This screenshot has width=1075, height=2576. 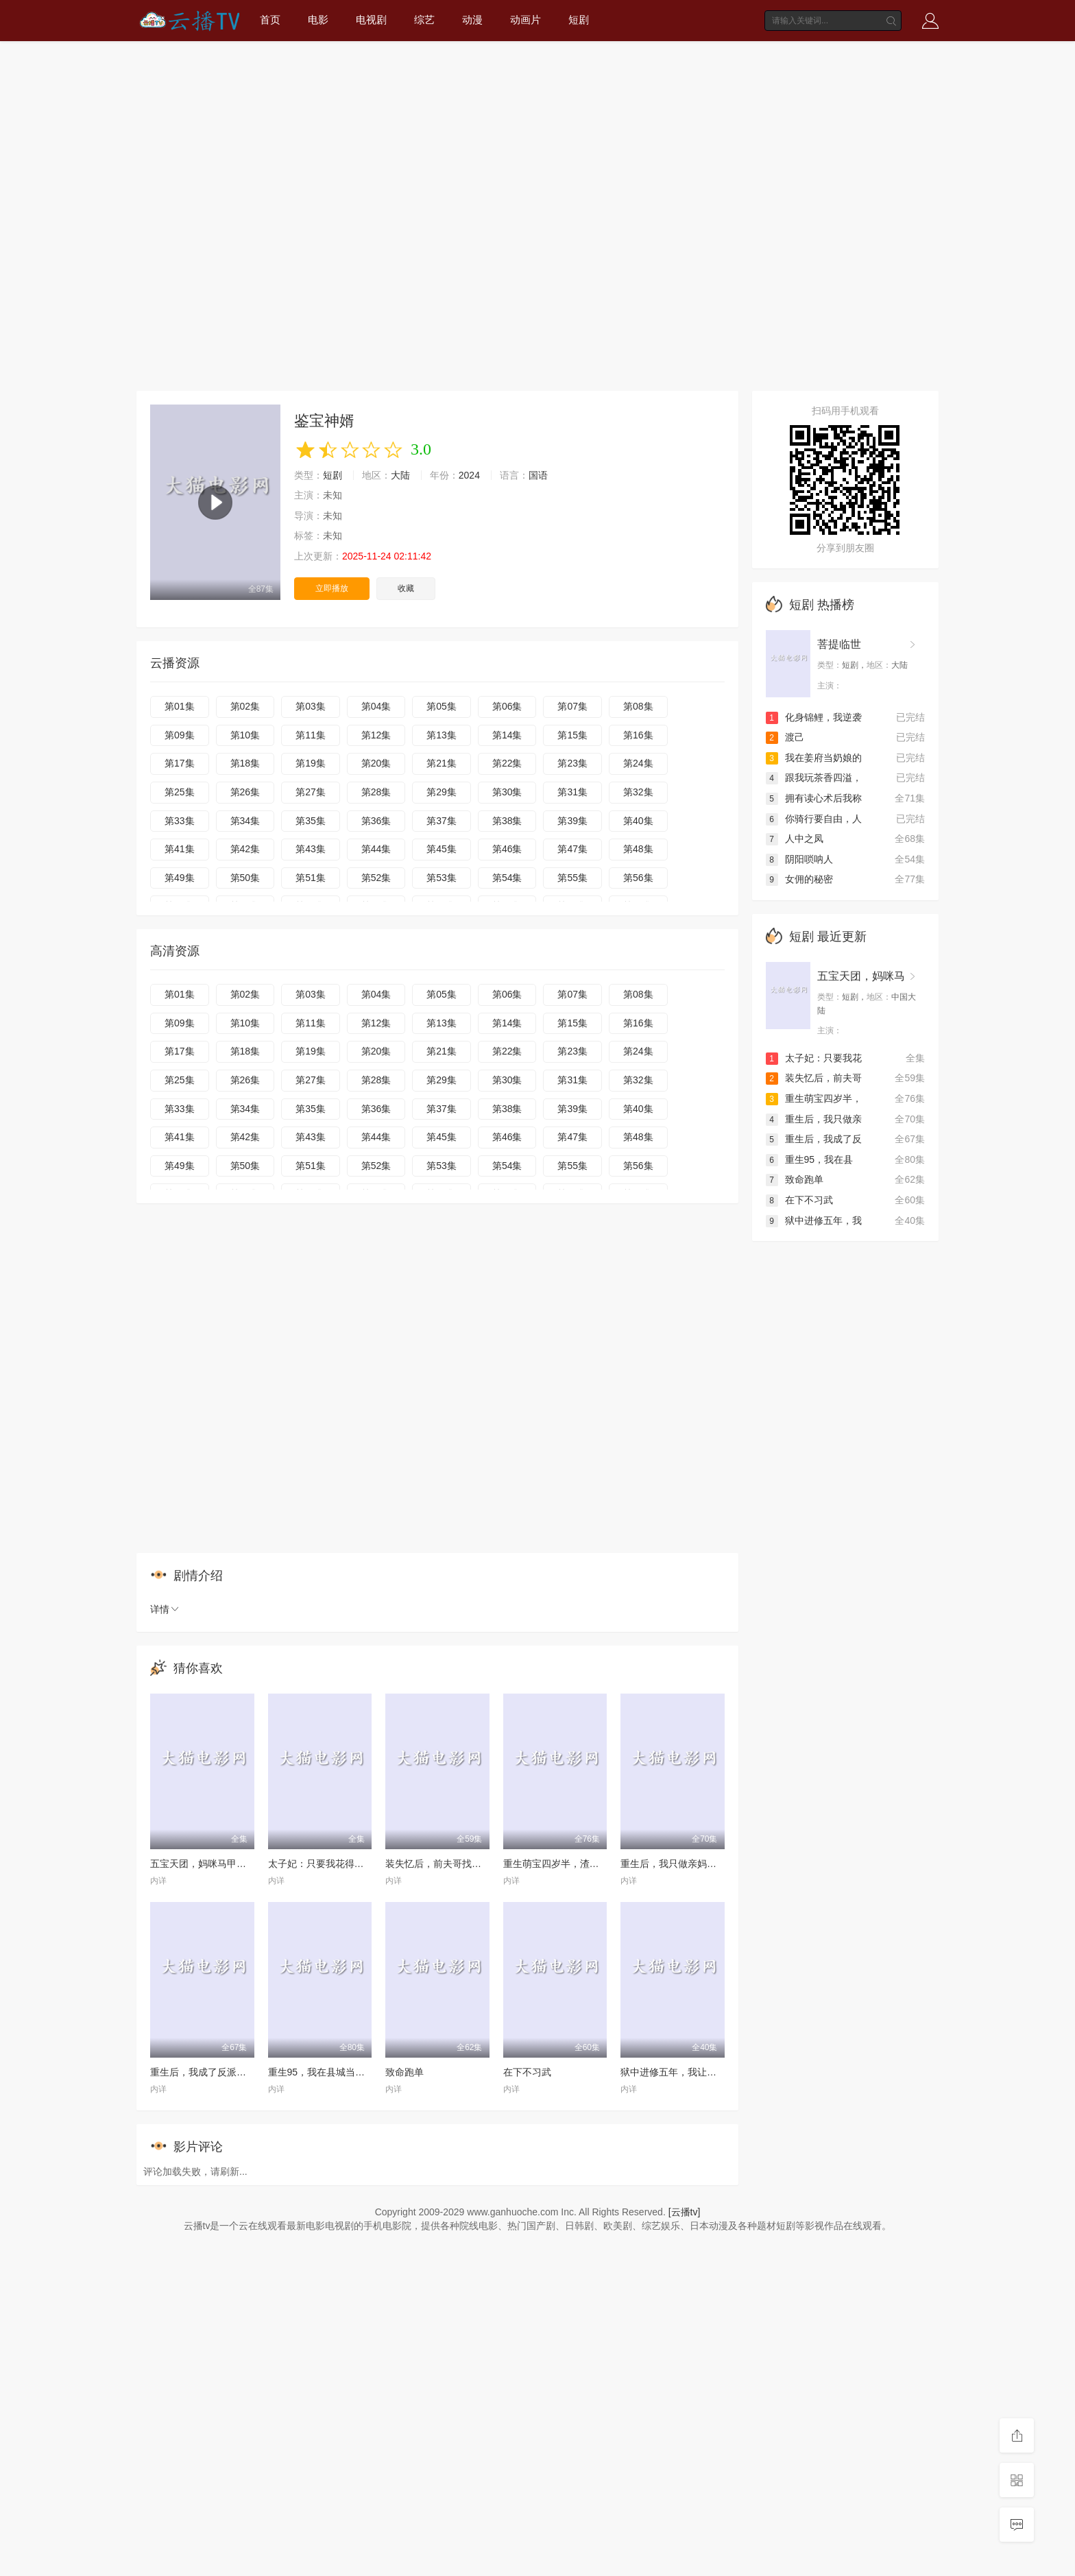 What do you see at coordinates (180, 763) in the screenshot?
I see `第17集` at bounding box center [180, 763].